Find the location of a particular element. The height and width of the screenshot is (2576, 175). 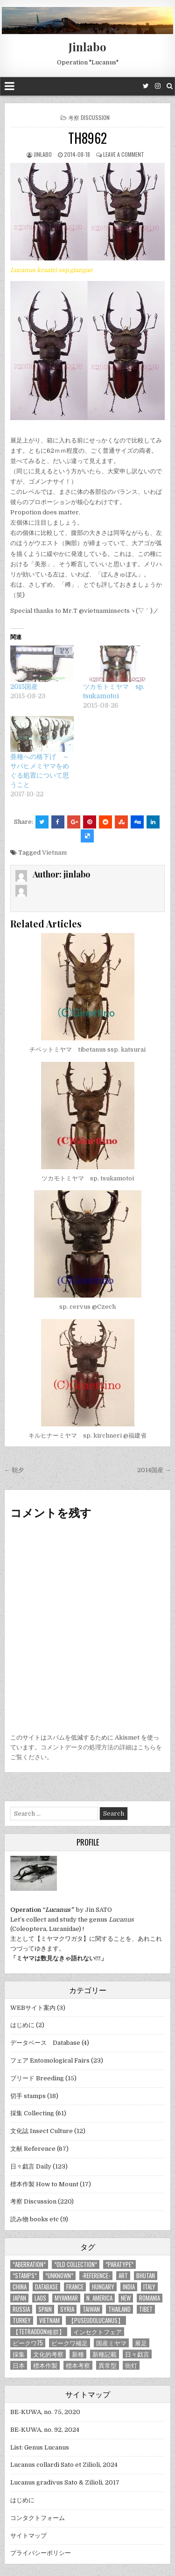

国産ミヤマ [国産ミヤマ (5個の項目)] is located at coordinates (111, 2342).